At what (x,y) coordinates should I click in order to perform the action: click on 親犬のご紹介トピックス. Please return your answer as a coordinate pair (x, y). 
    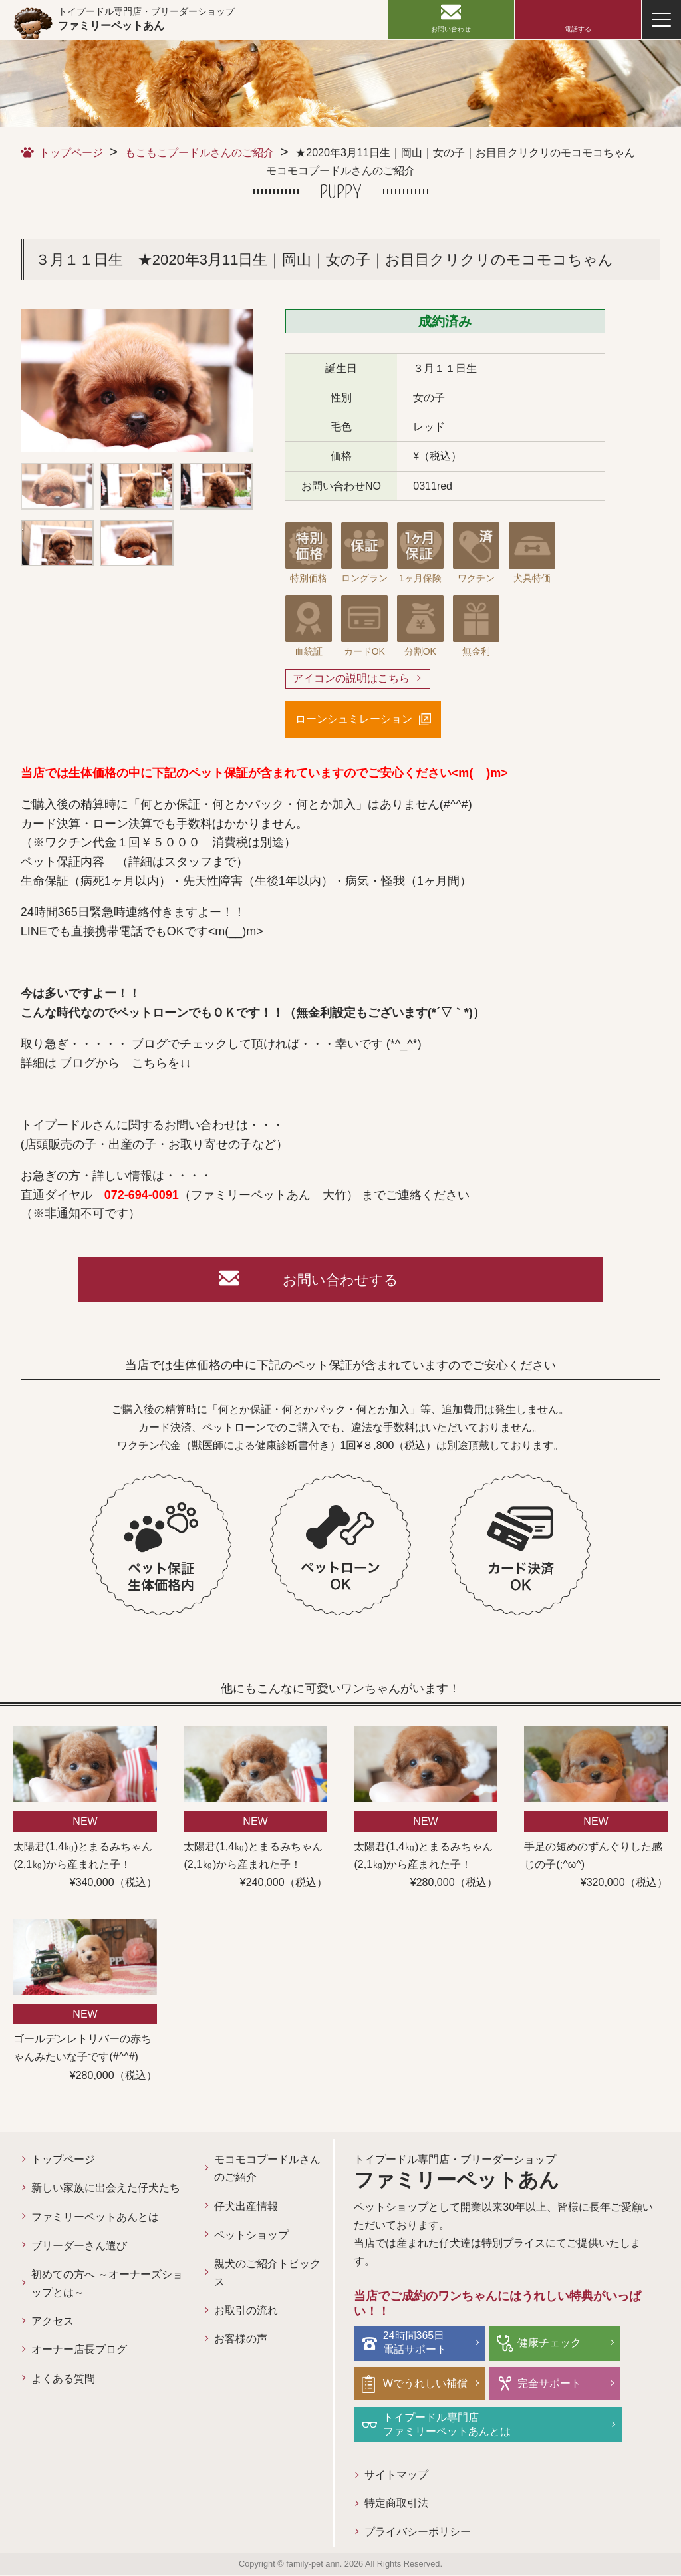
    Looking at the image, I should click on (267, 2274).